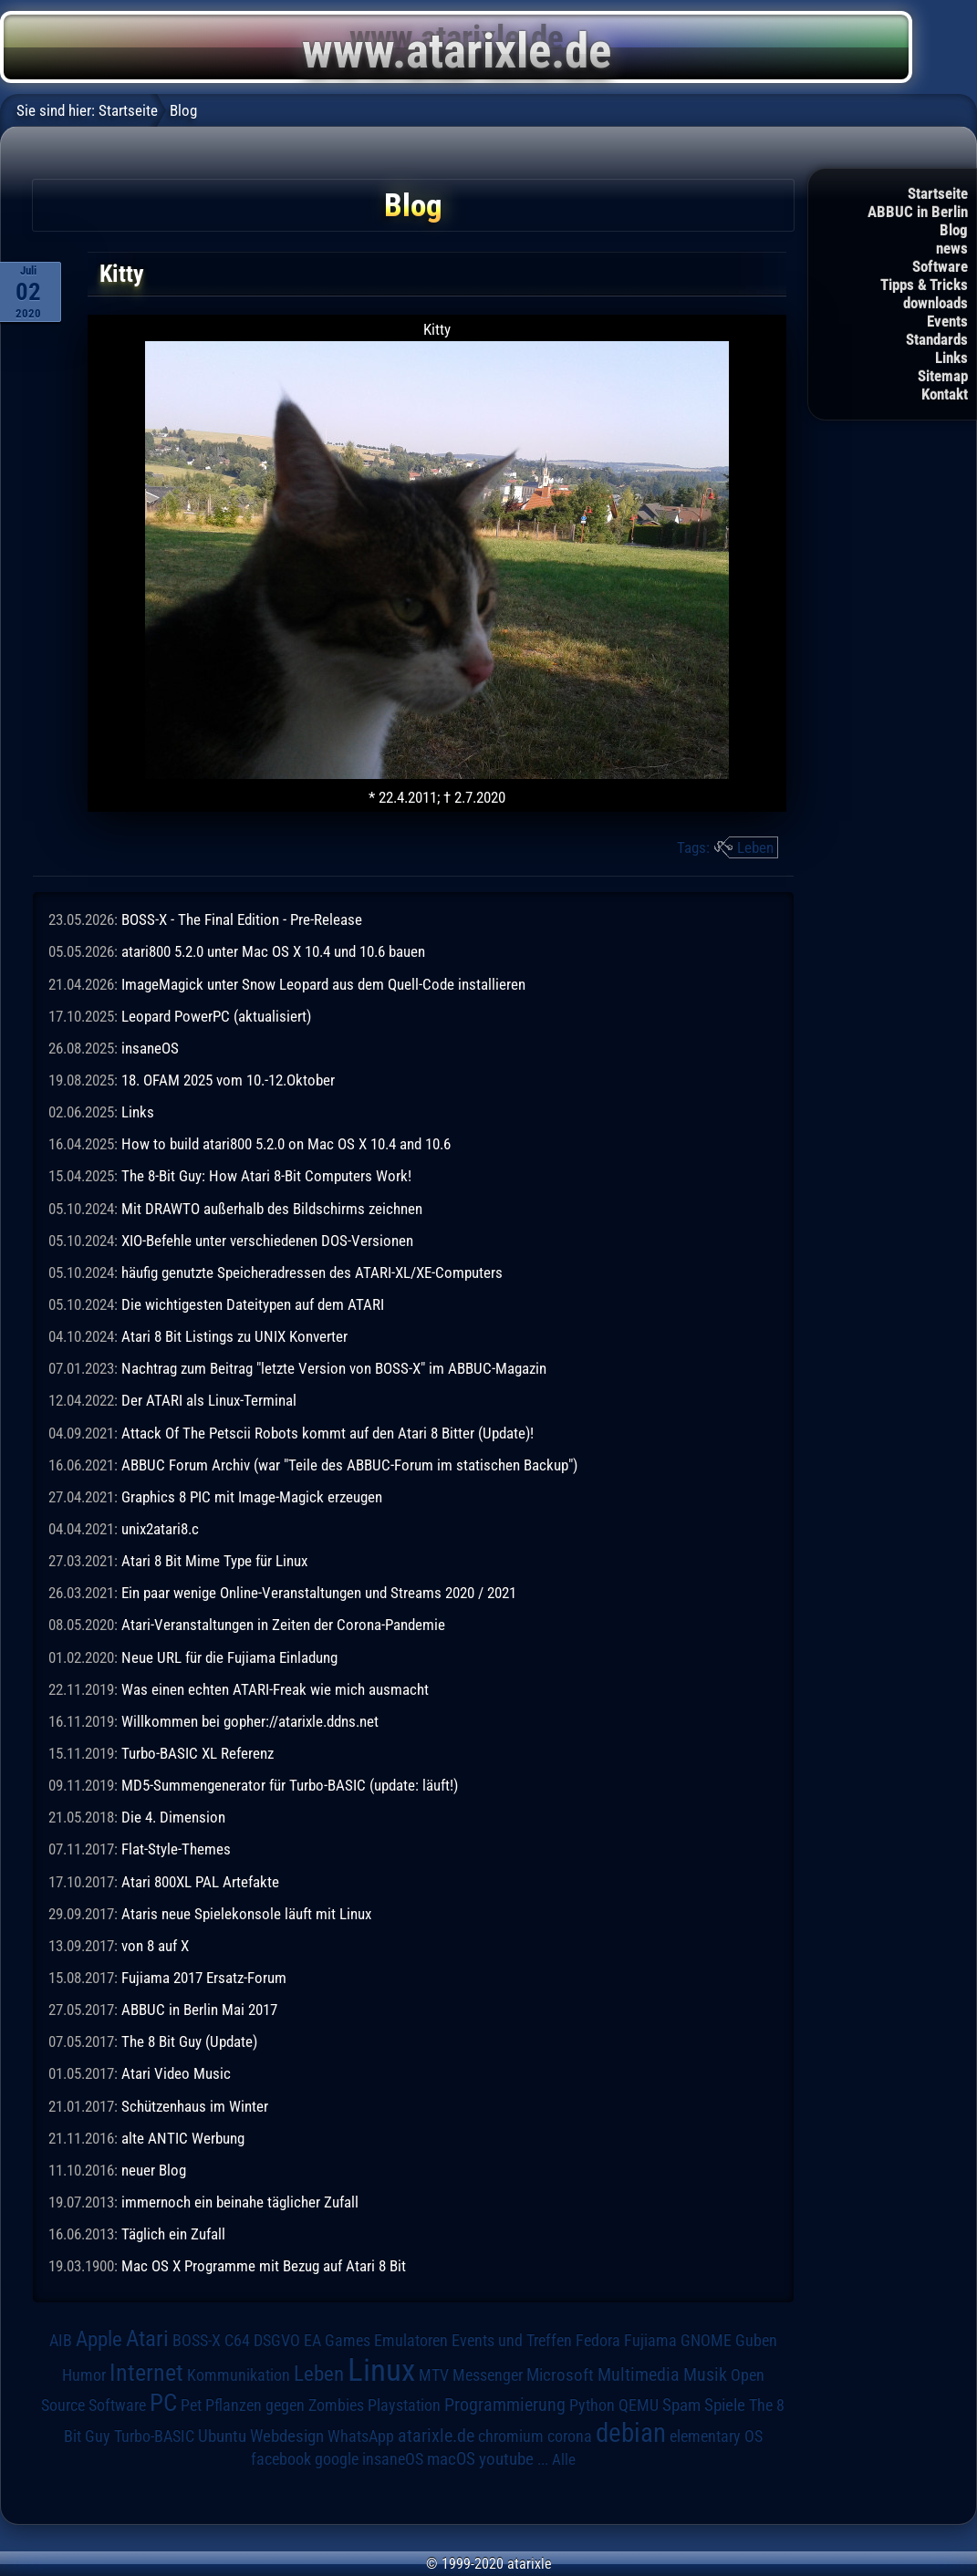 The height and width of the screenshot is (2576, 977). What do you see at coordinates (250, 1721) in the screenshot?
I see `Willkommen bei gopher://atarixle.ddns.net` at bounding box center [250, 1721].